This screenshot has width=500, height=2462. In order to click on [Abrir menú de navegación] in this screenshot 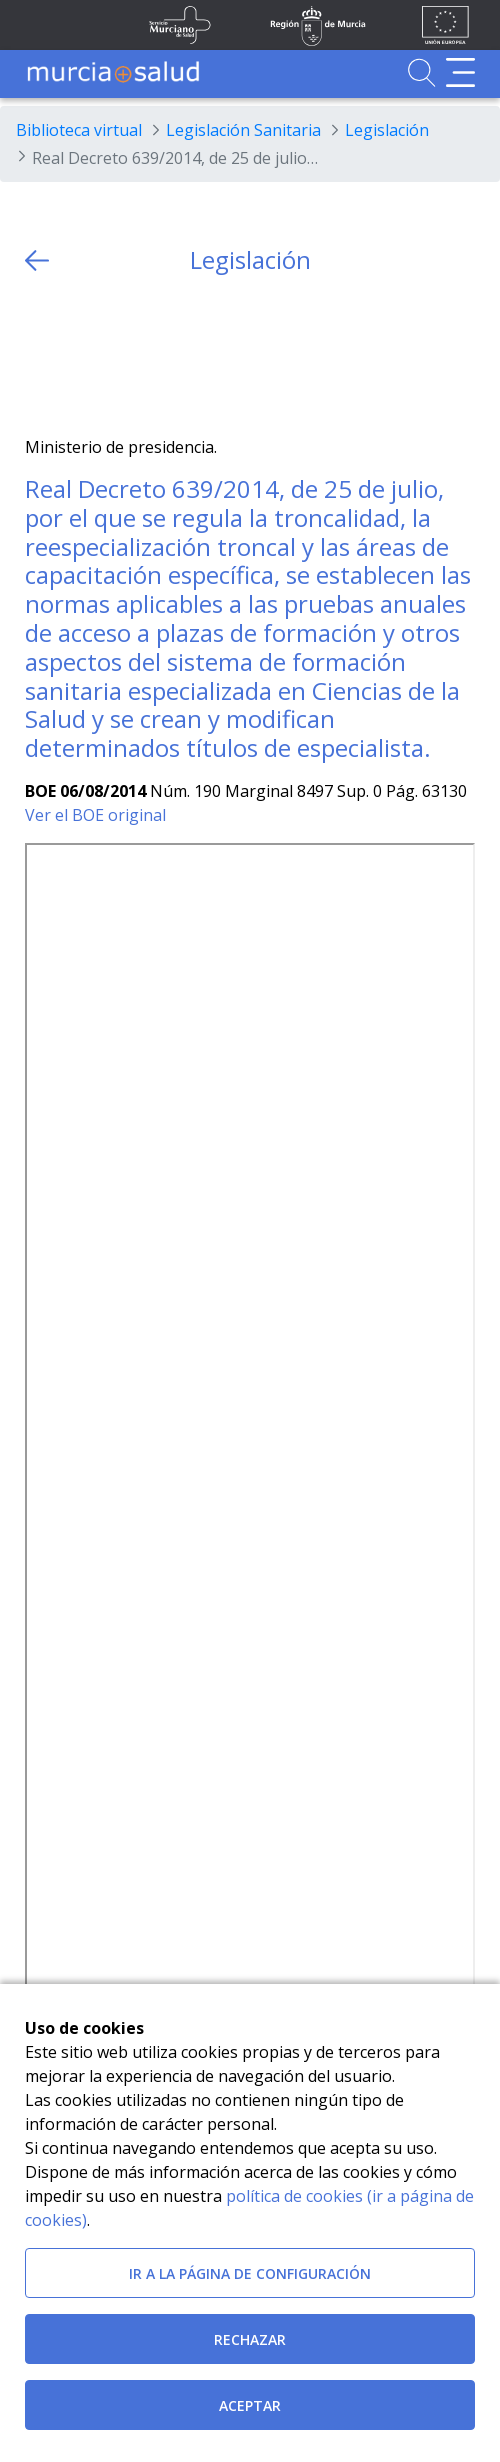, I will do `click(460, 72)`.